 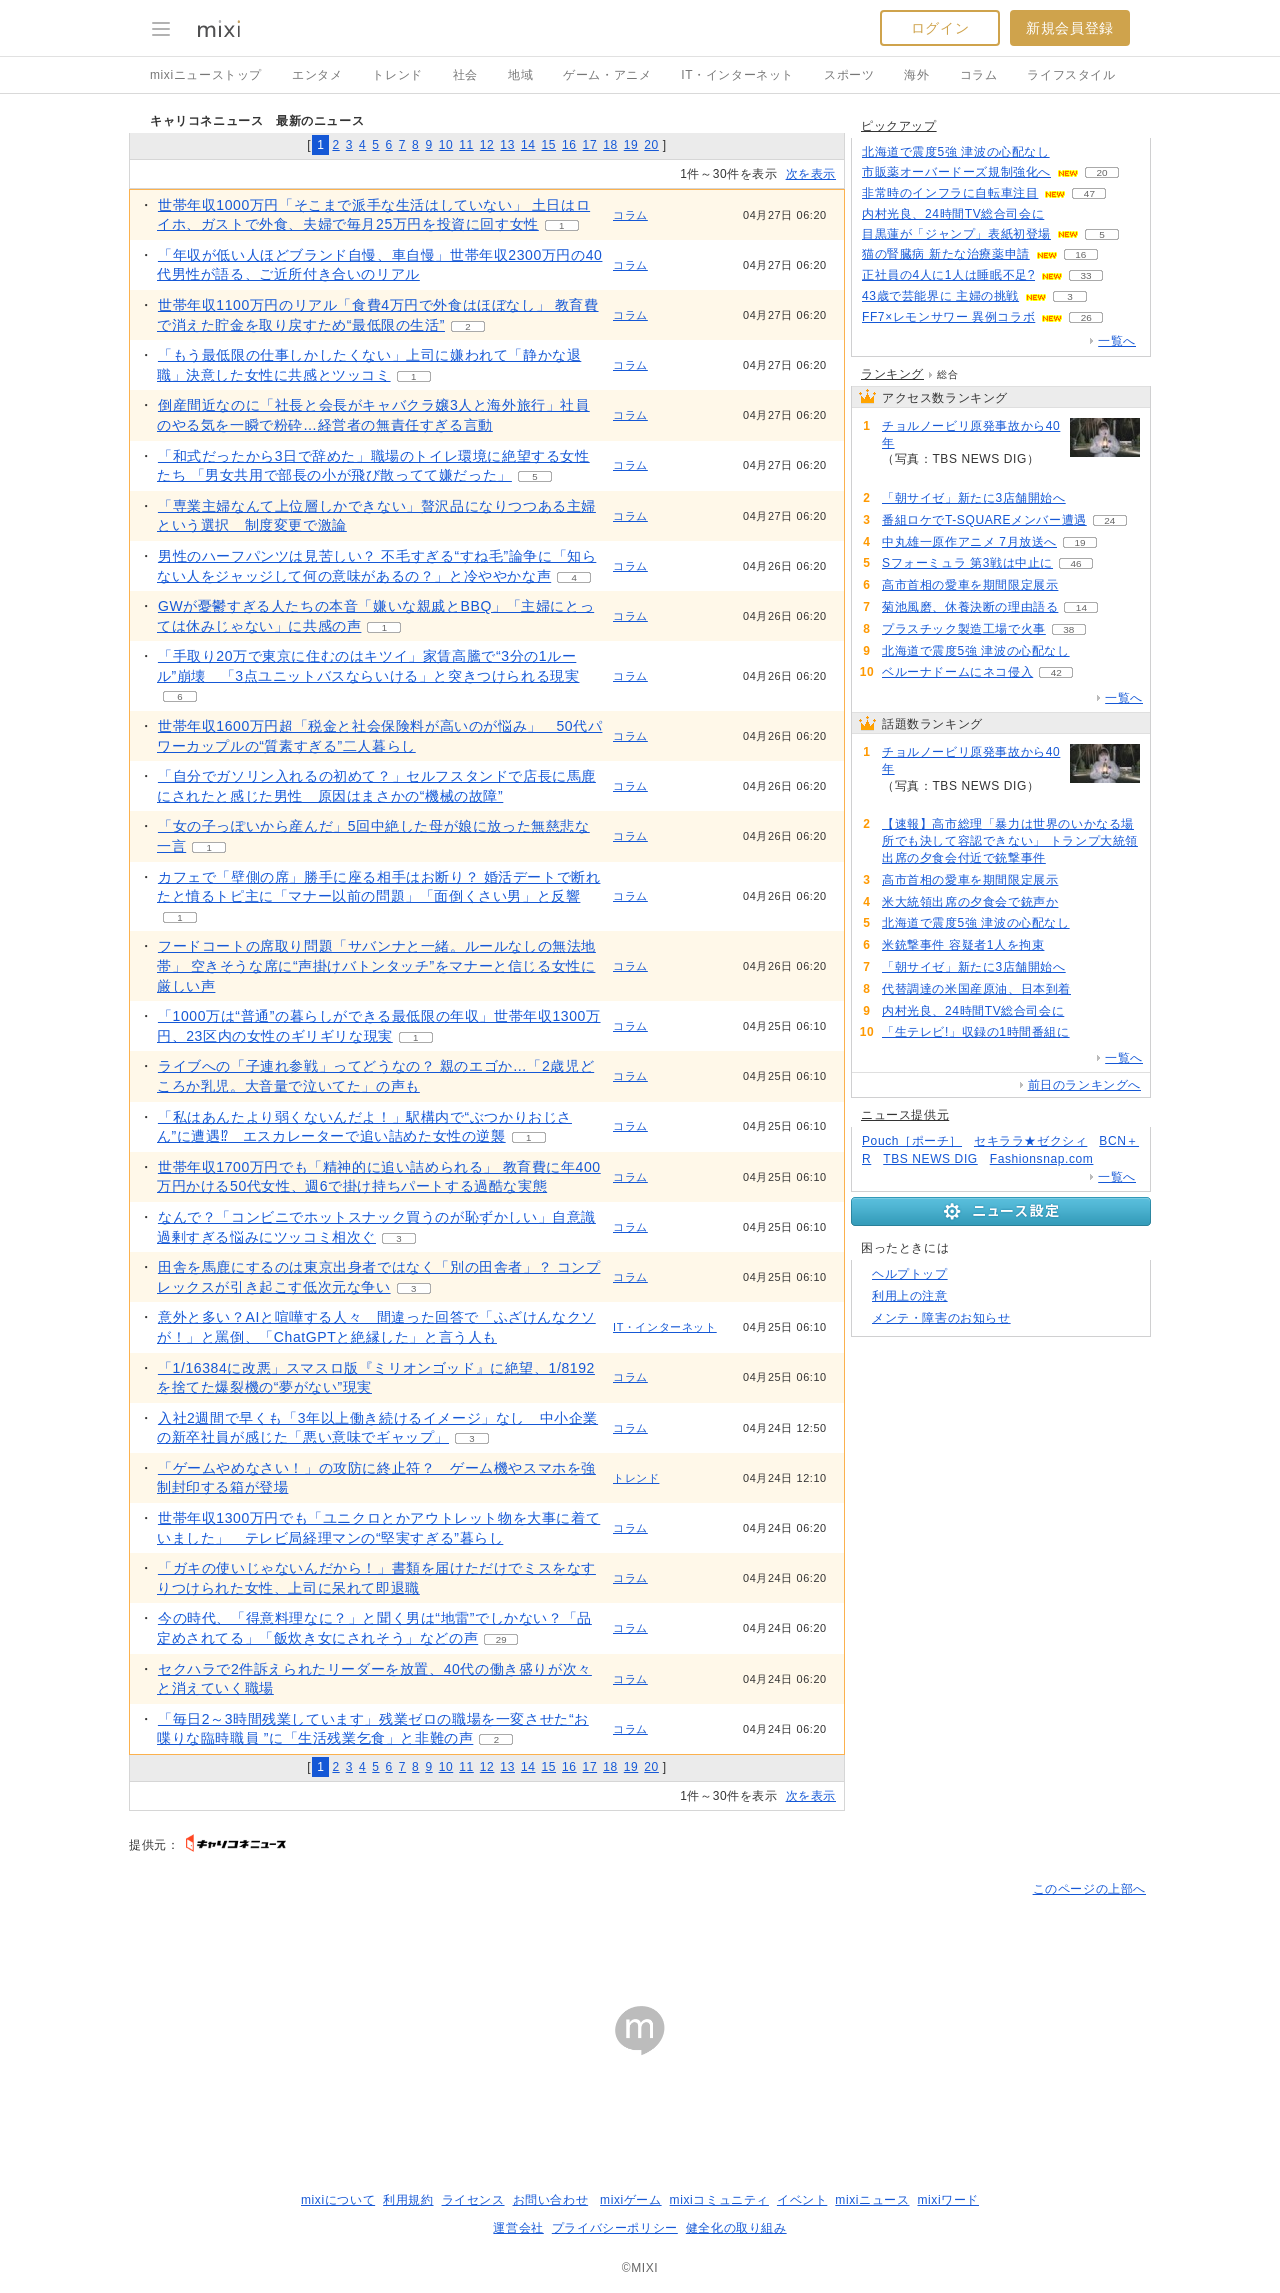 What do you see at coordinates (899, 126) in the screenshot?
I see `ピックアップ` at bounding box center [899, 126].